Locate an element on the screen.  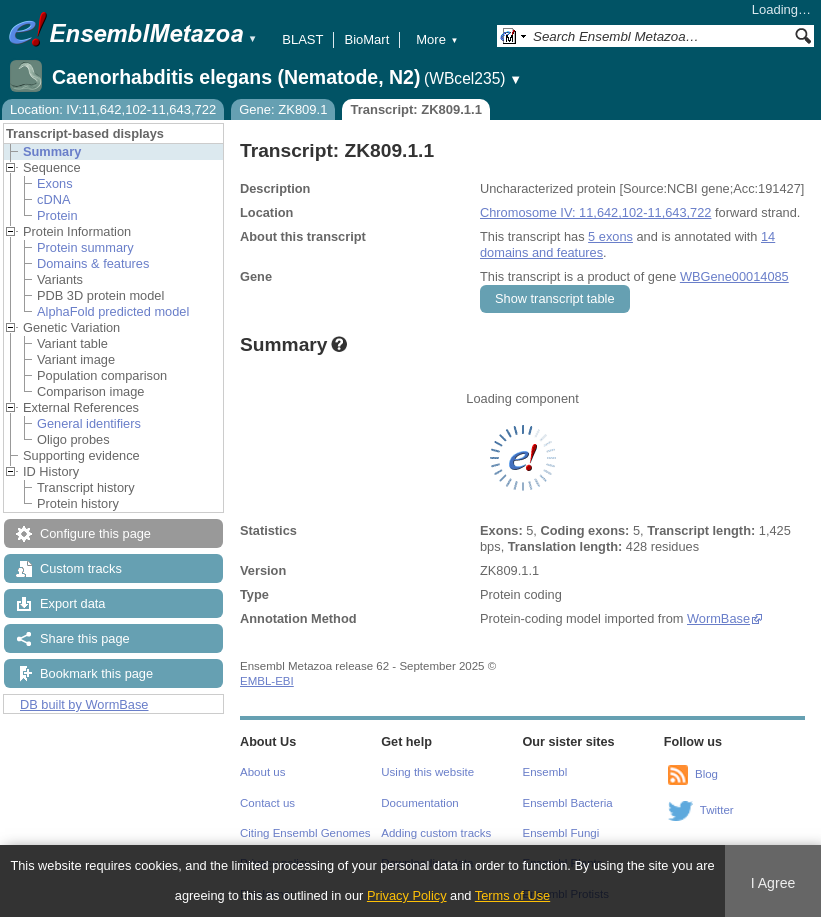
cDNA is located at coordinates (53, 199).